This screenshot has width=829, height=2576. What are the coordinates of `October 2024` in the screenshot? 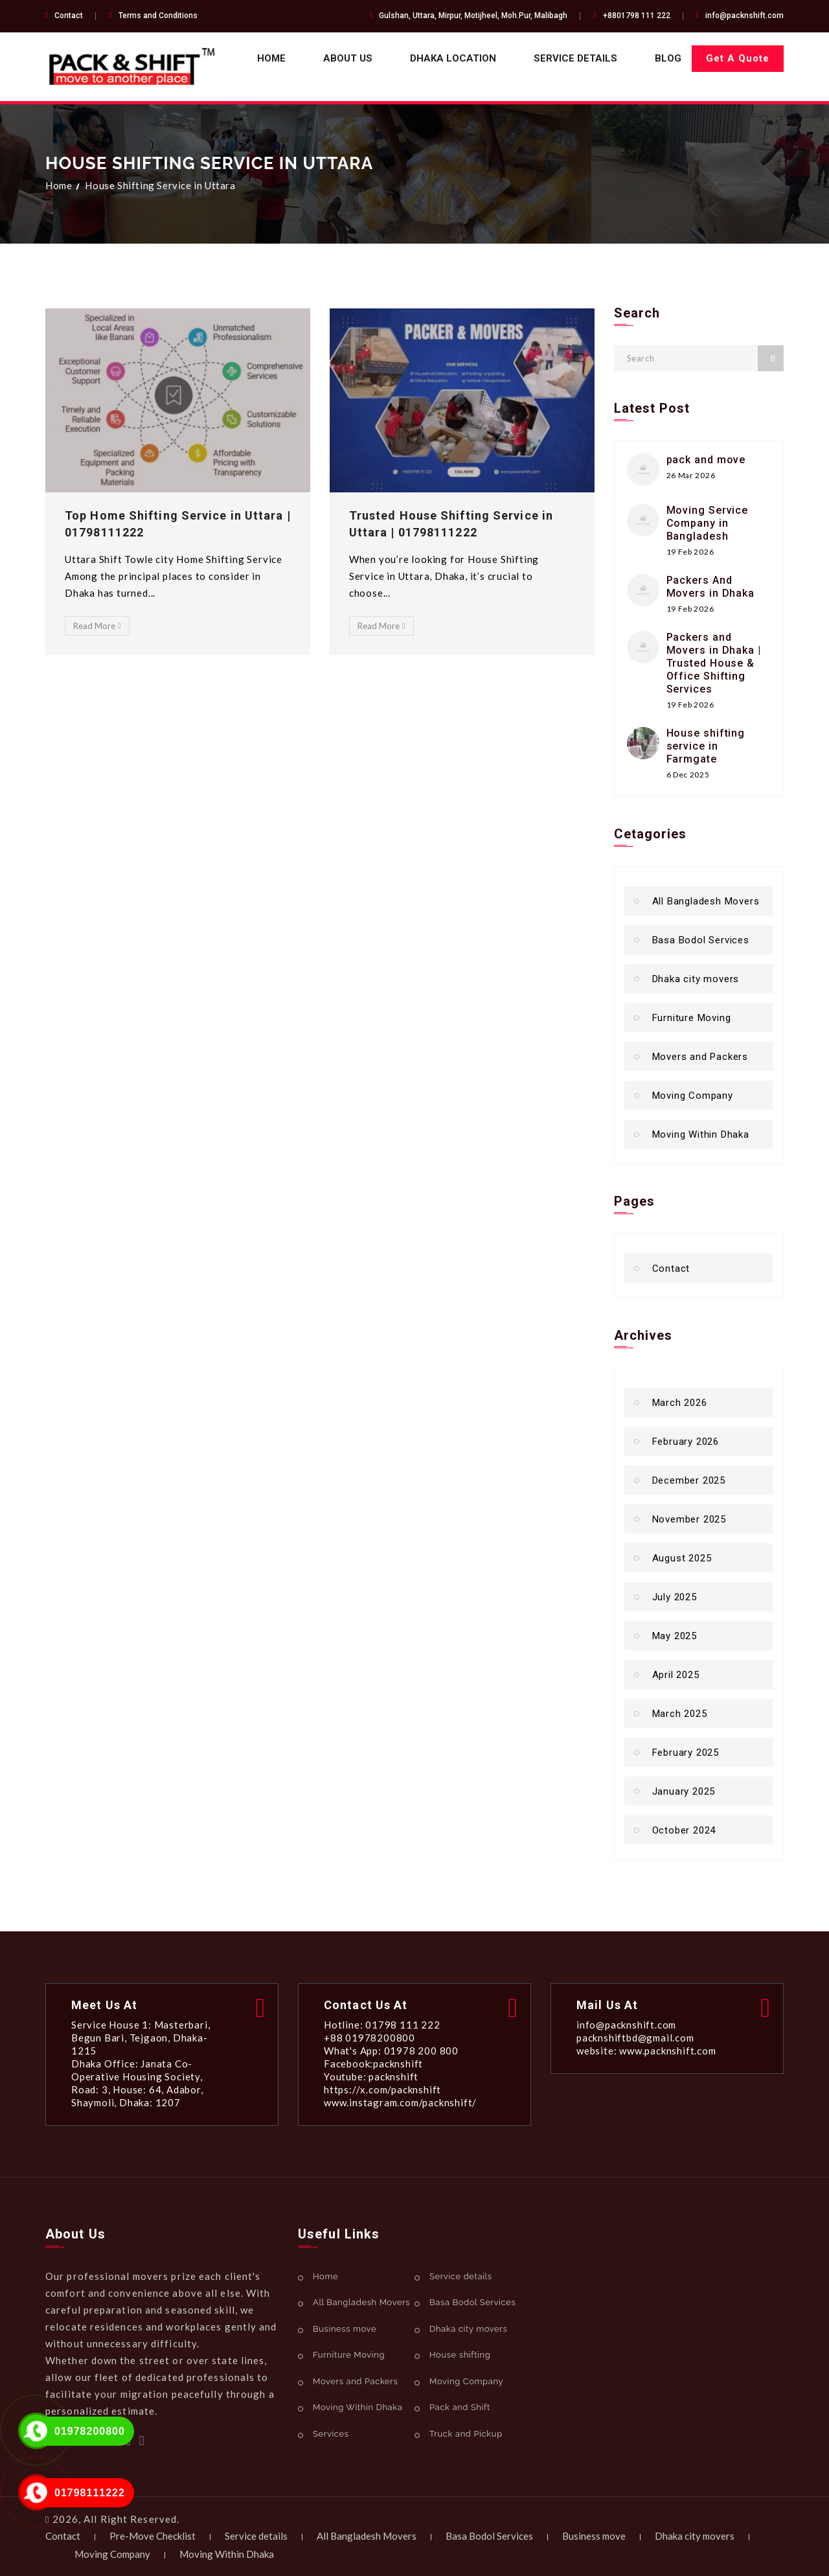 It's located at (684, 1830).